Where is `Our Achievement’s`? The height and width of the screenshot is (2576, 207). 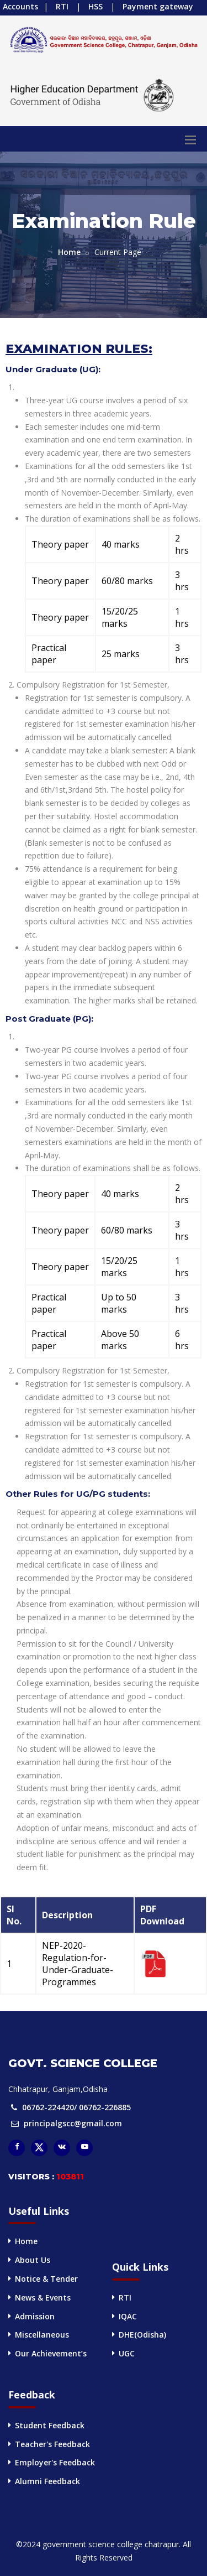 Our Achievement’s is located at coordinates (51, 2353).